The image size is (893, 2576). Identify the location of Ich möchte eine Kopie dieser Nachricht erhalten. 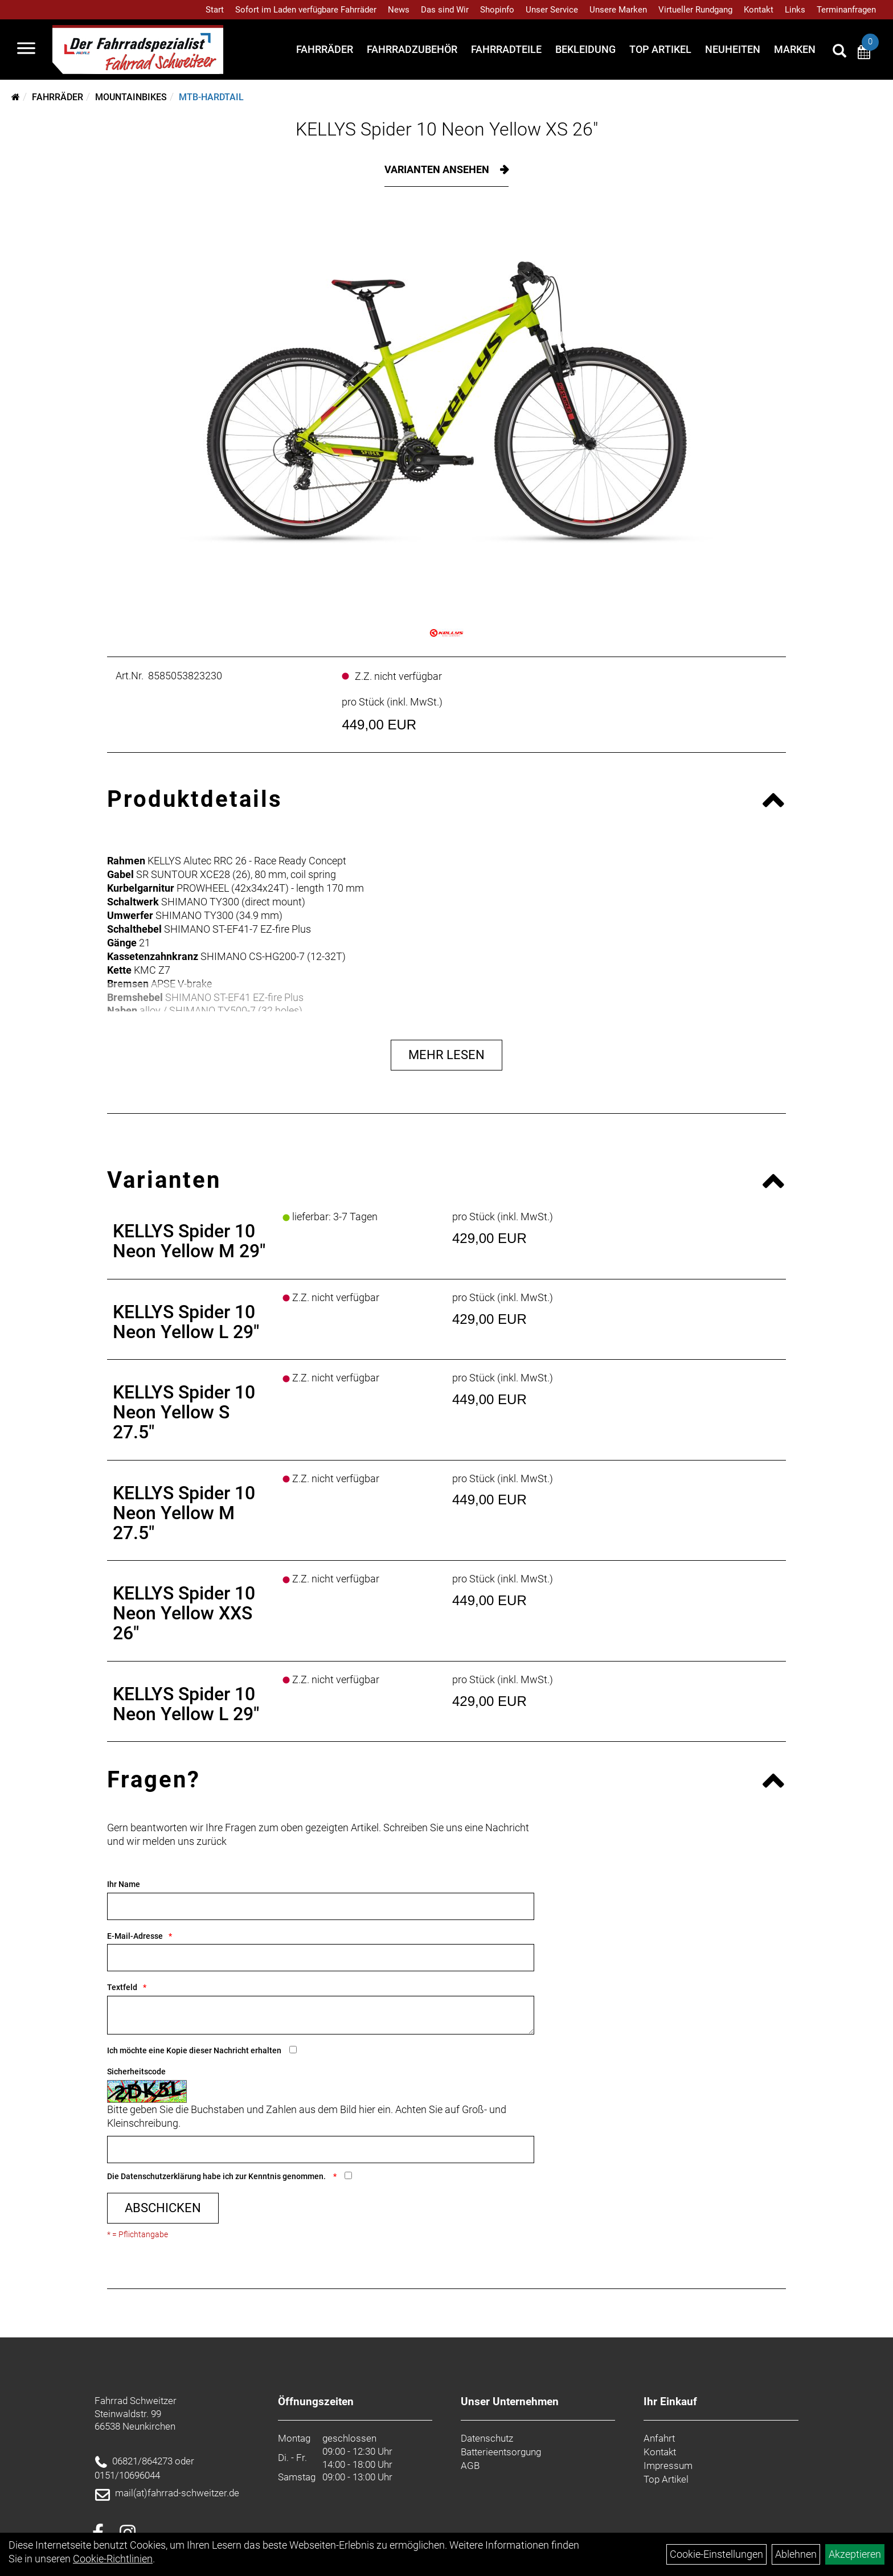
(194, 2050).